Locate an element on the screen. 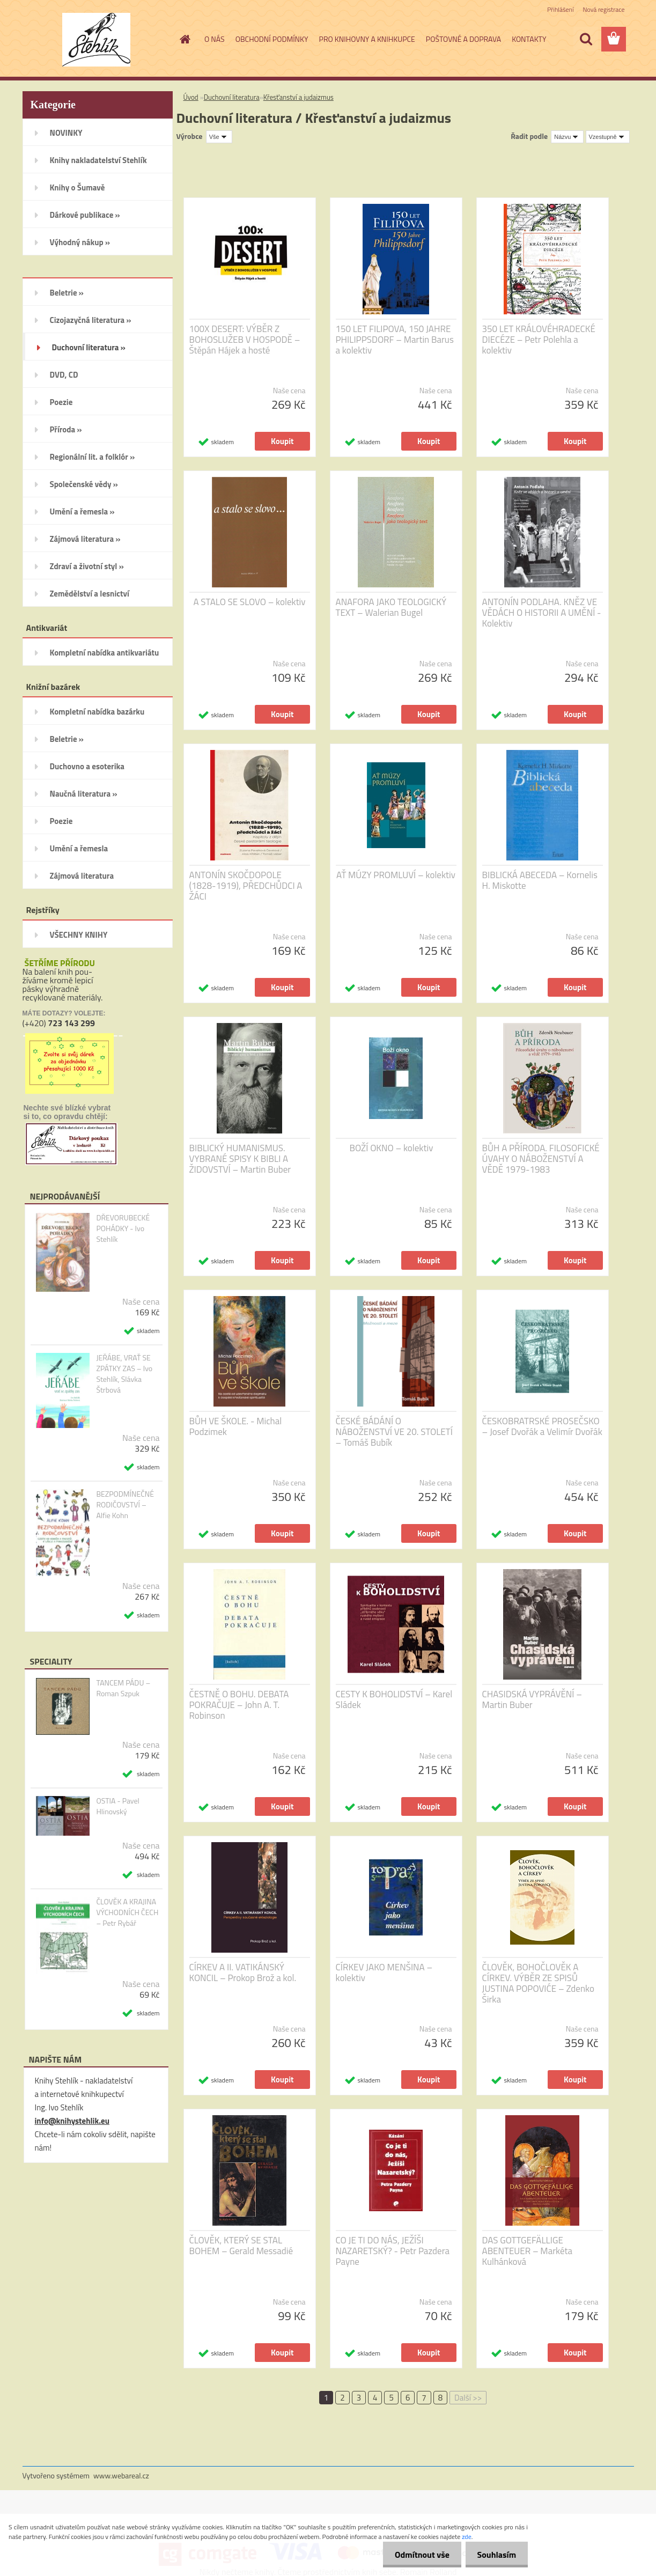 This screenshot has width=656, height=2576. POŠTOVNÉ A DOPRAVA is located at coordinates (463, 39).